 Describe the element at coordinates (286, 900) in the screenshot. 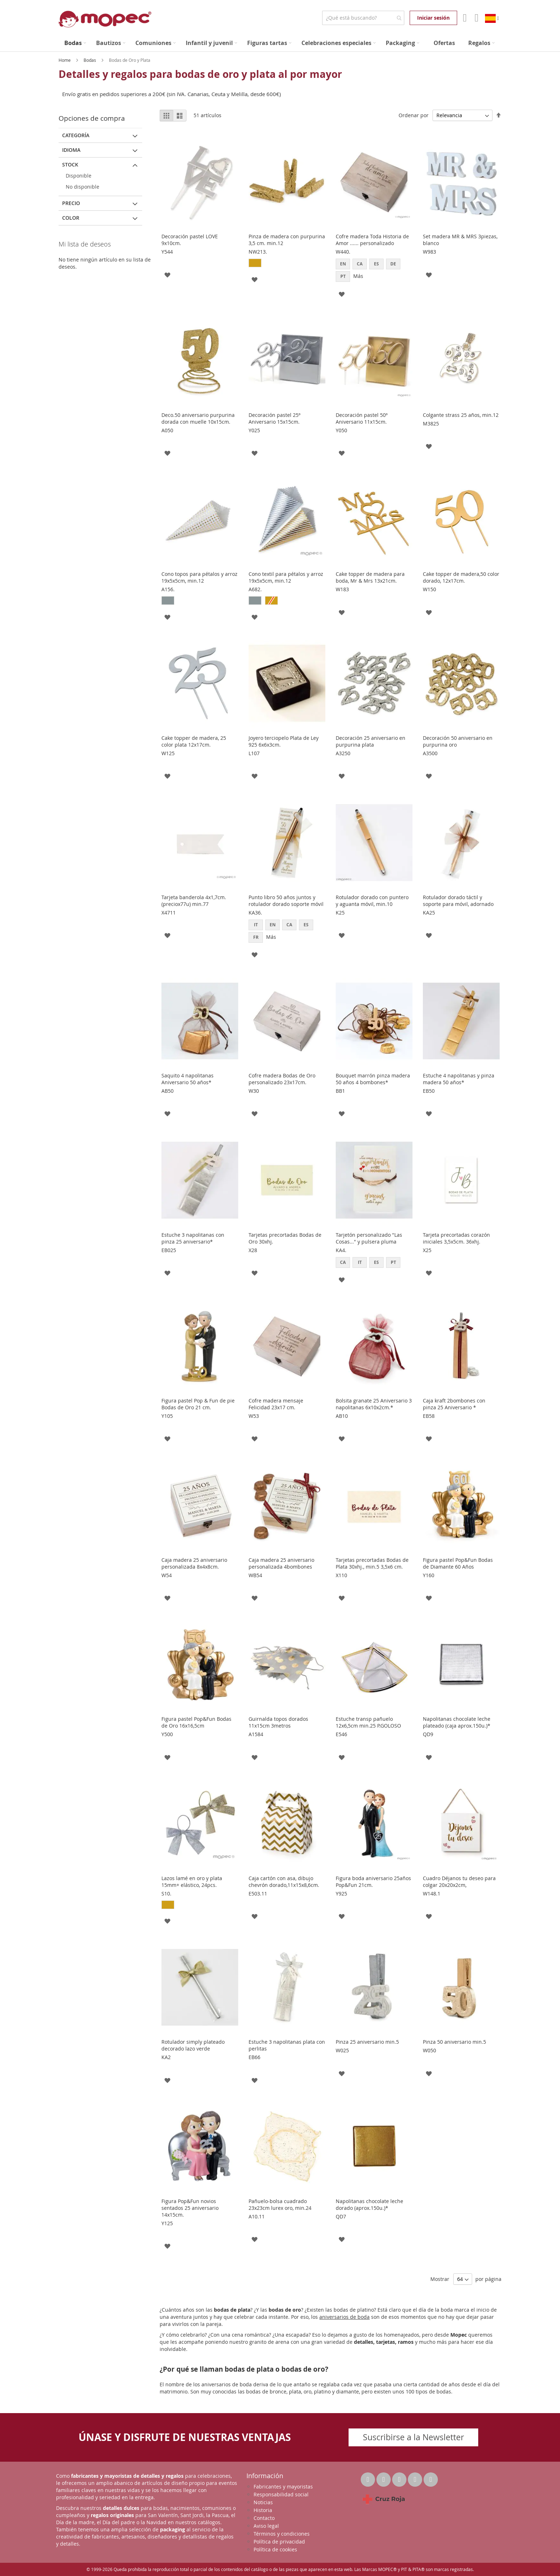

I see `Punto libro 50 años juntos y rotulador dorado soporte móvil` at that location.